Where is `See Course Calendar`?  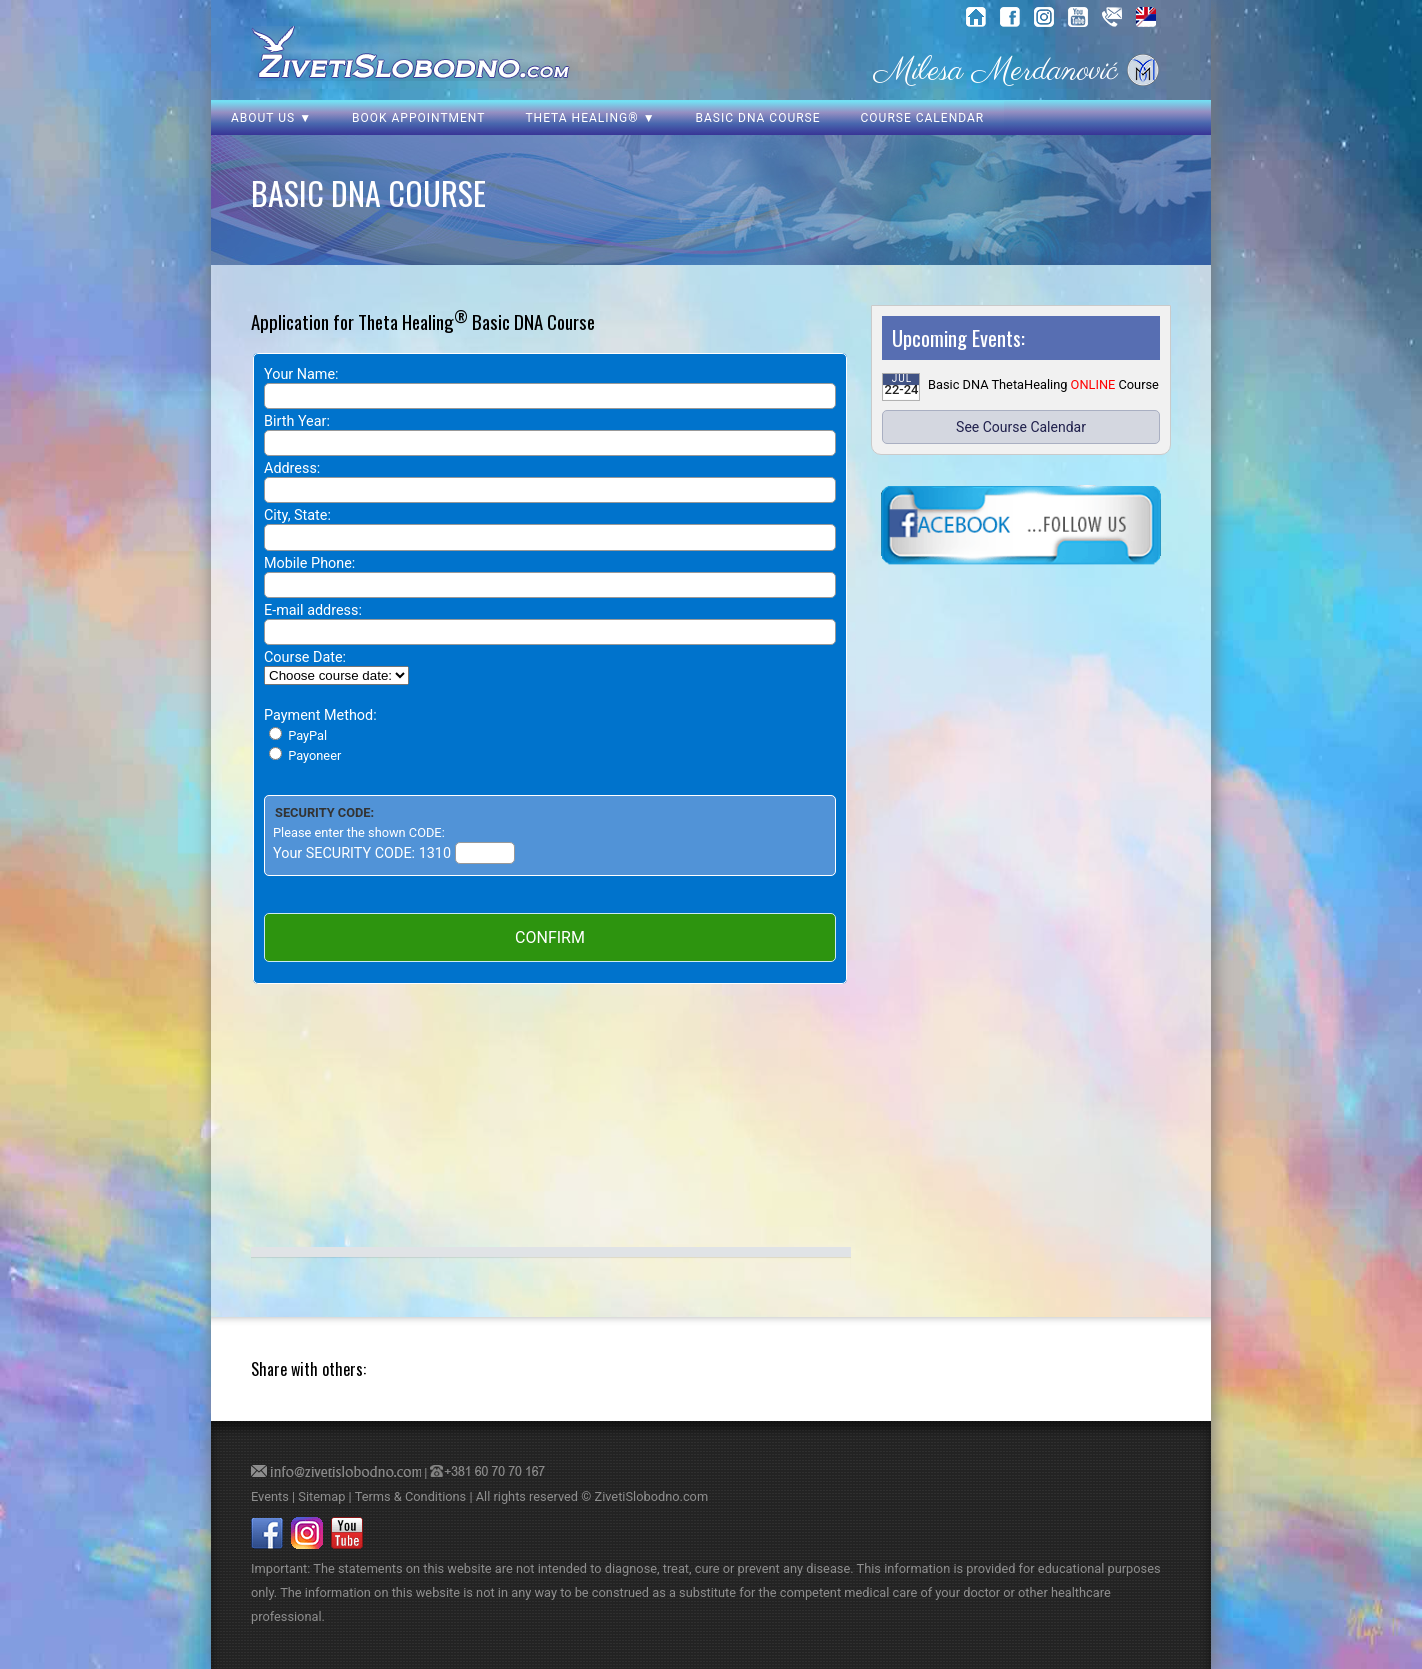 See Course Calendar is located at coordinates (1021, 427).